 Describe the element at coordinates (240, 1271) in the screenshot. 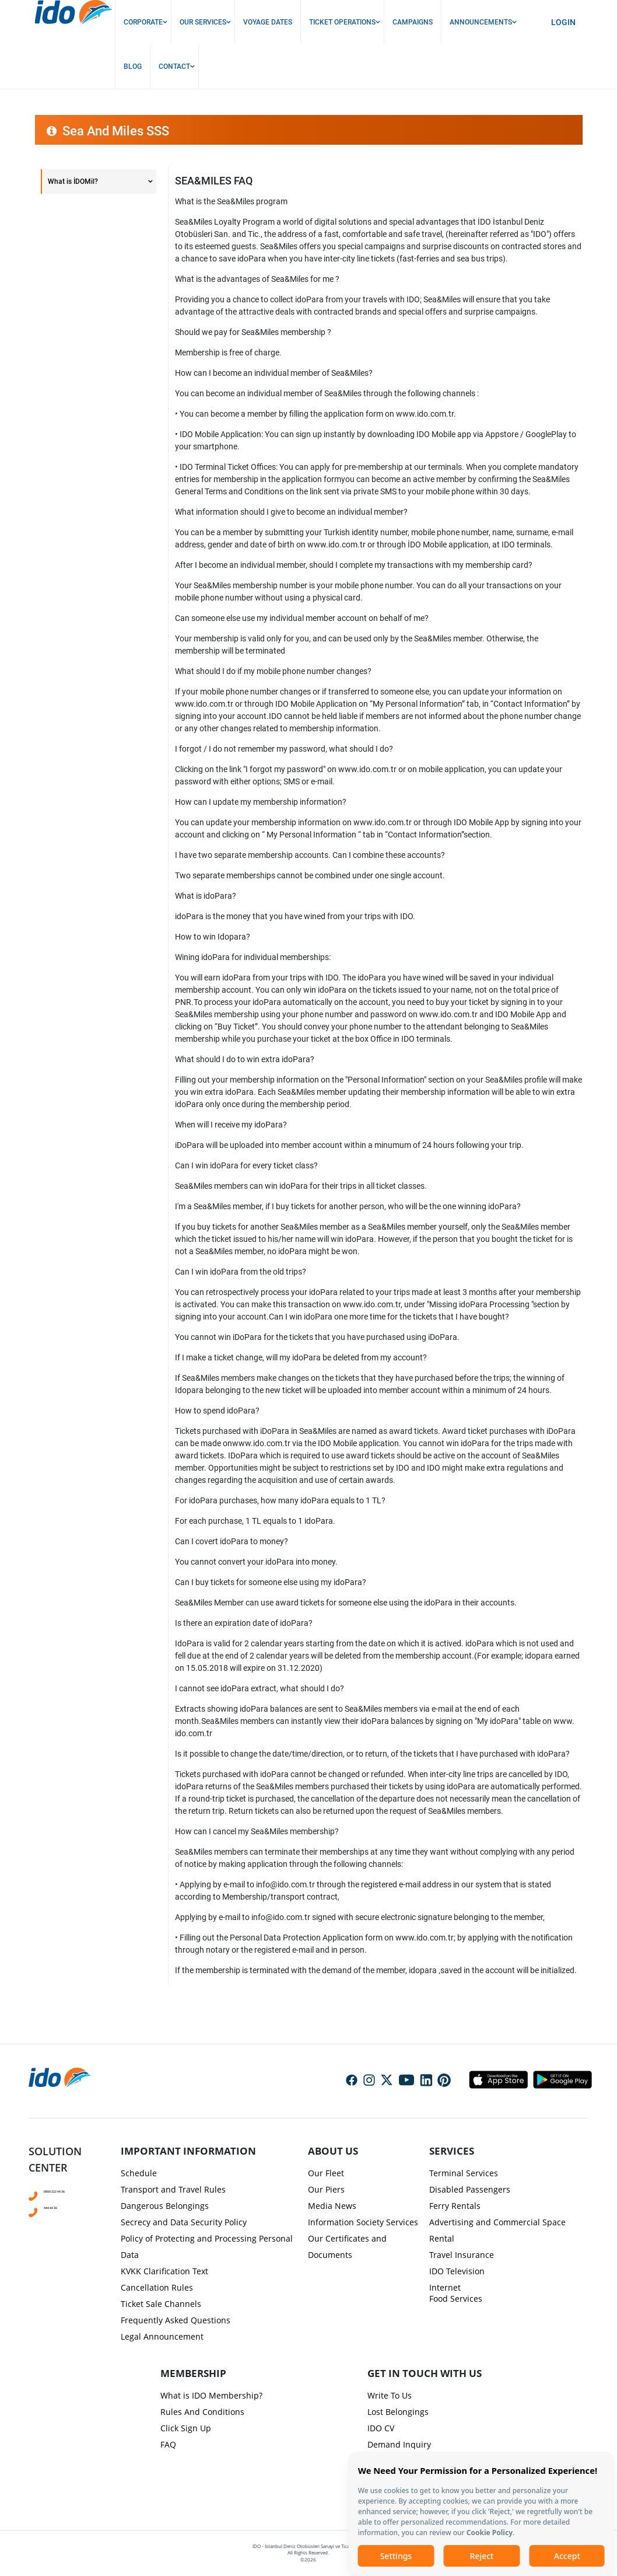

I see `Can I win idoPara from the old trips?` at that location.